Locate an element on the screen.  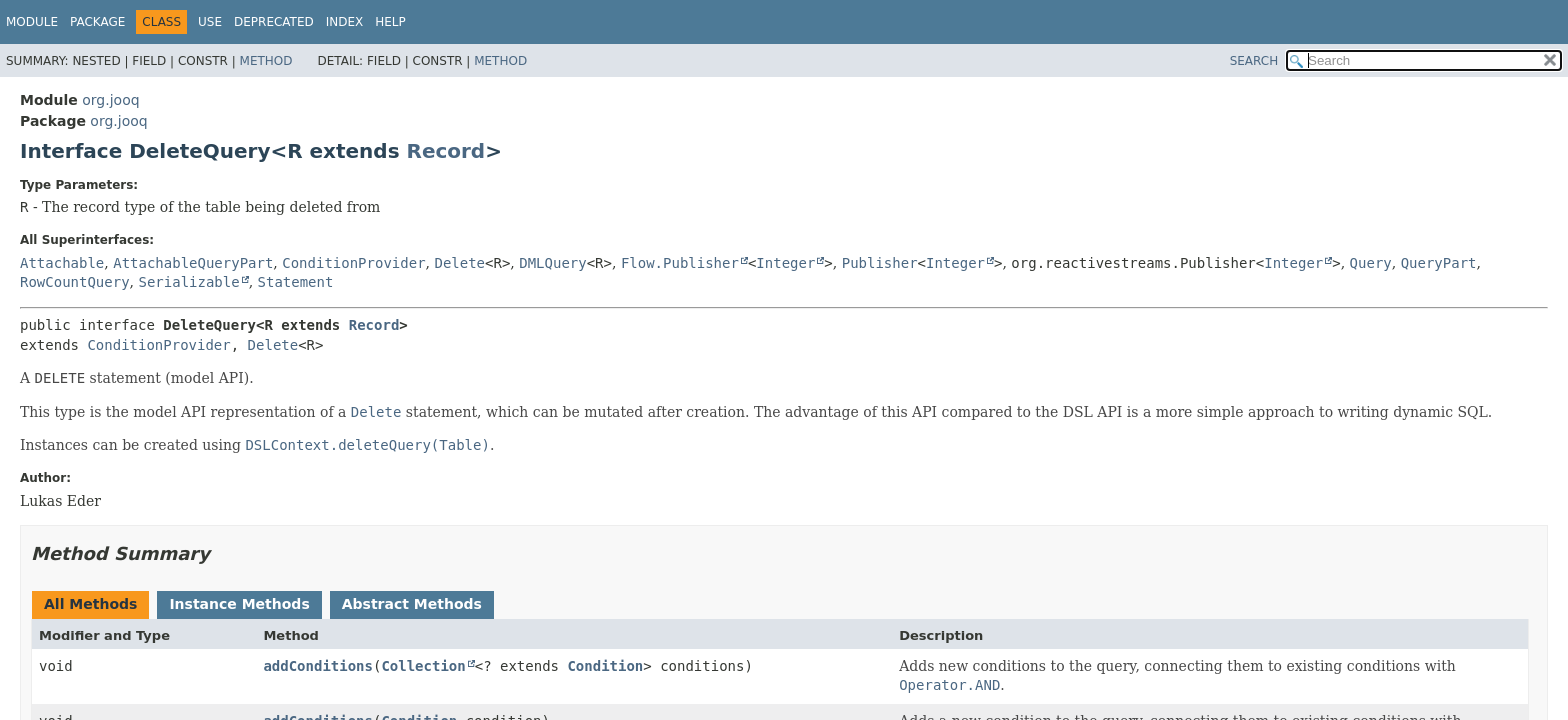
Index is located at coordinates (345, 22).